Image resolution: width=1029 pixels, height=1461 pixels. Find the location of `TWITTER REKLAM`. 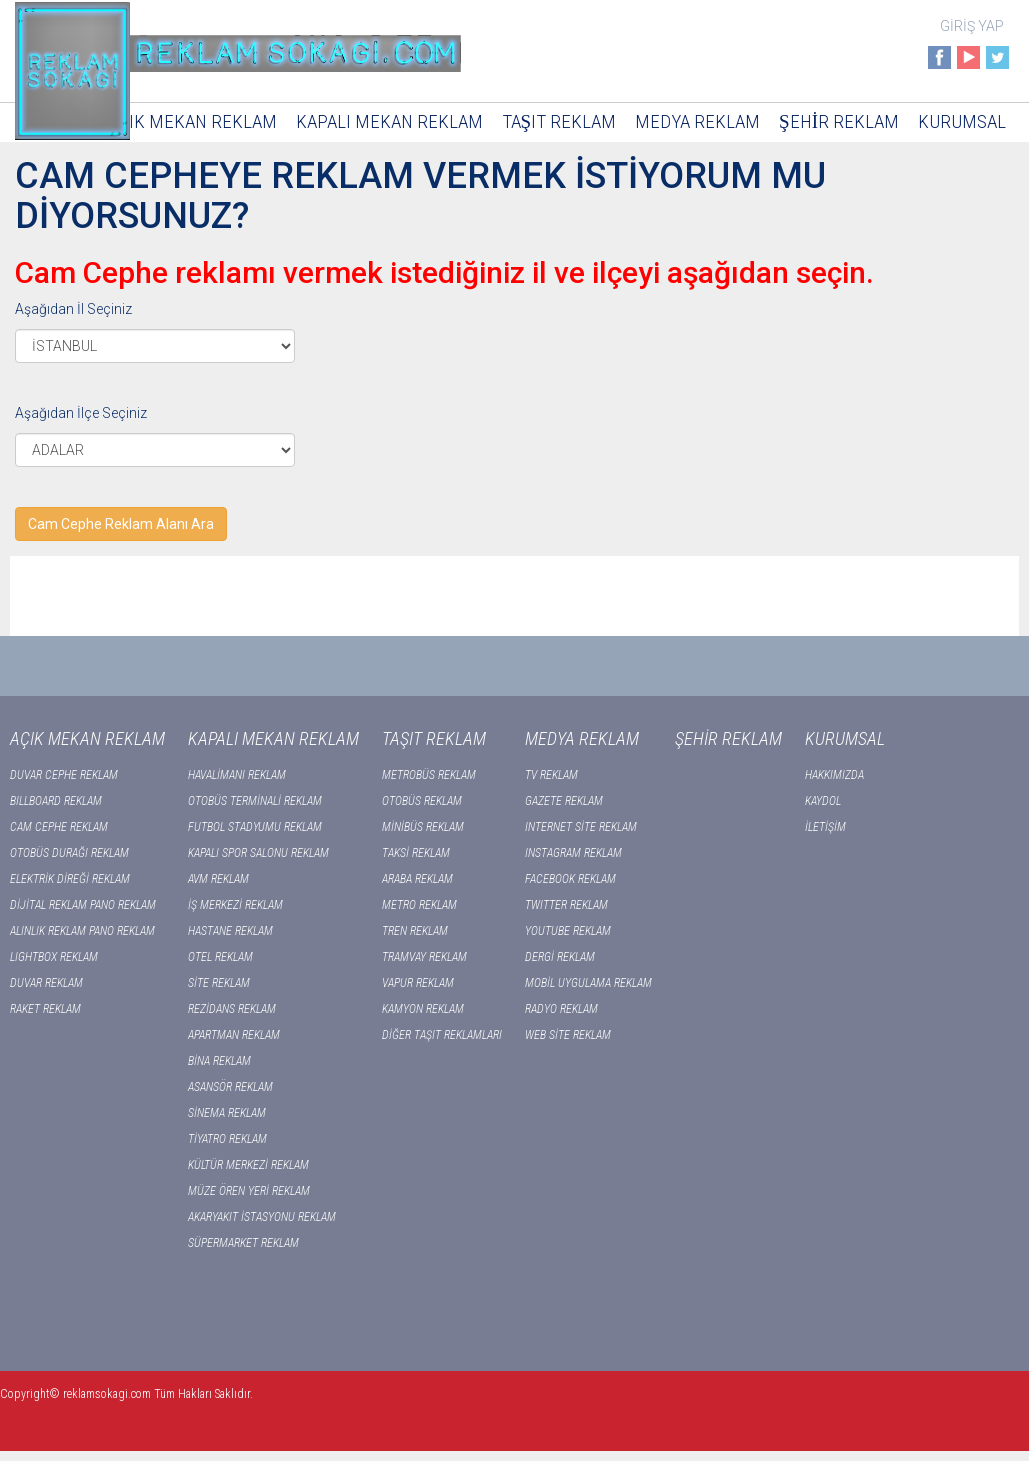

TWITTER REKLAM is located at coordinates (566, 905).